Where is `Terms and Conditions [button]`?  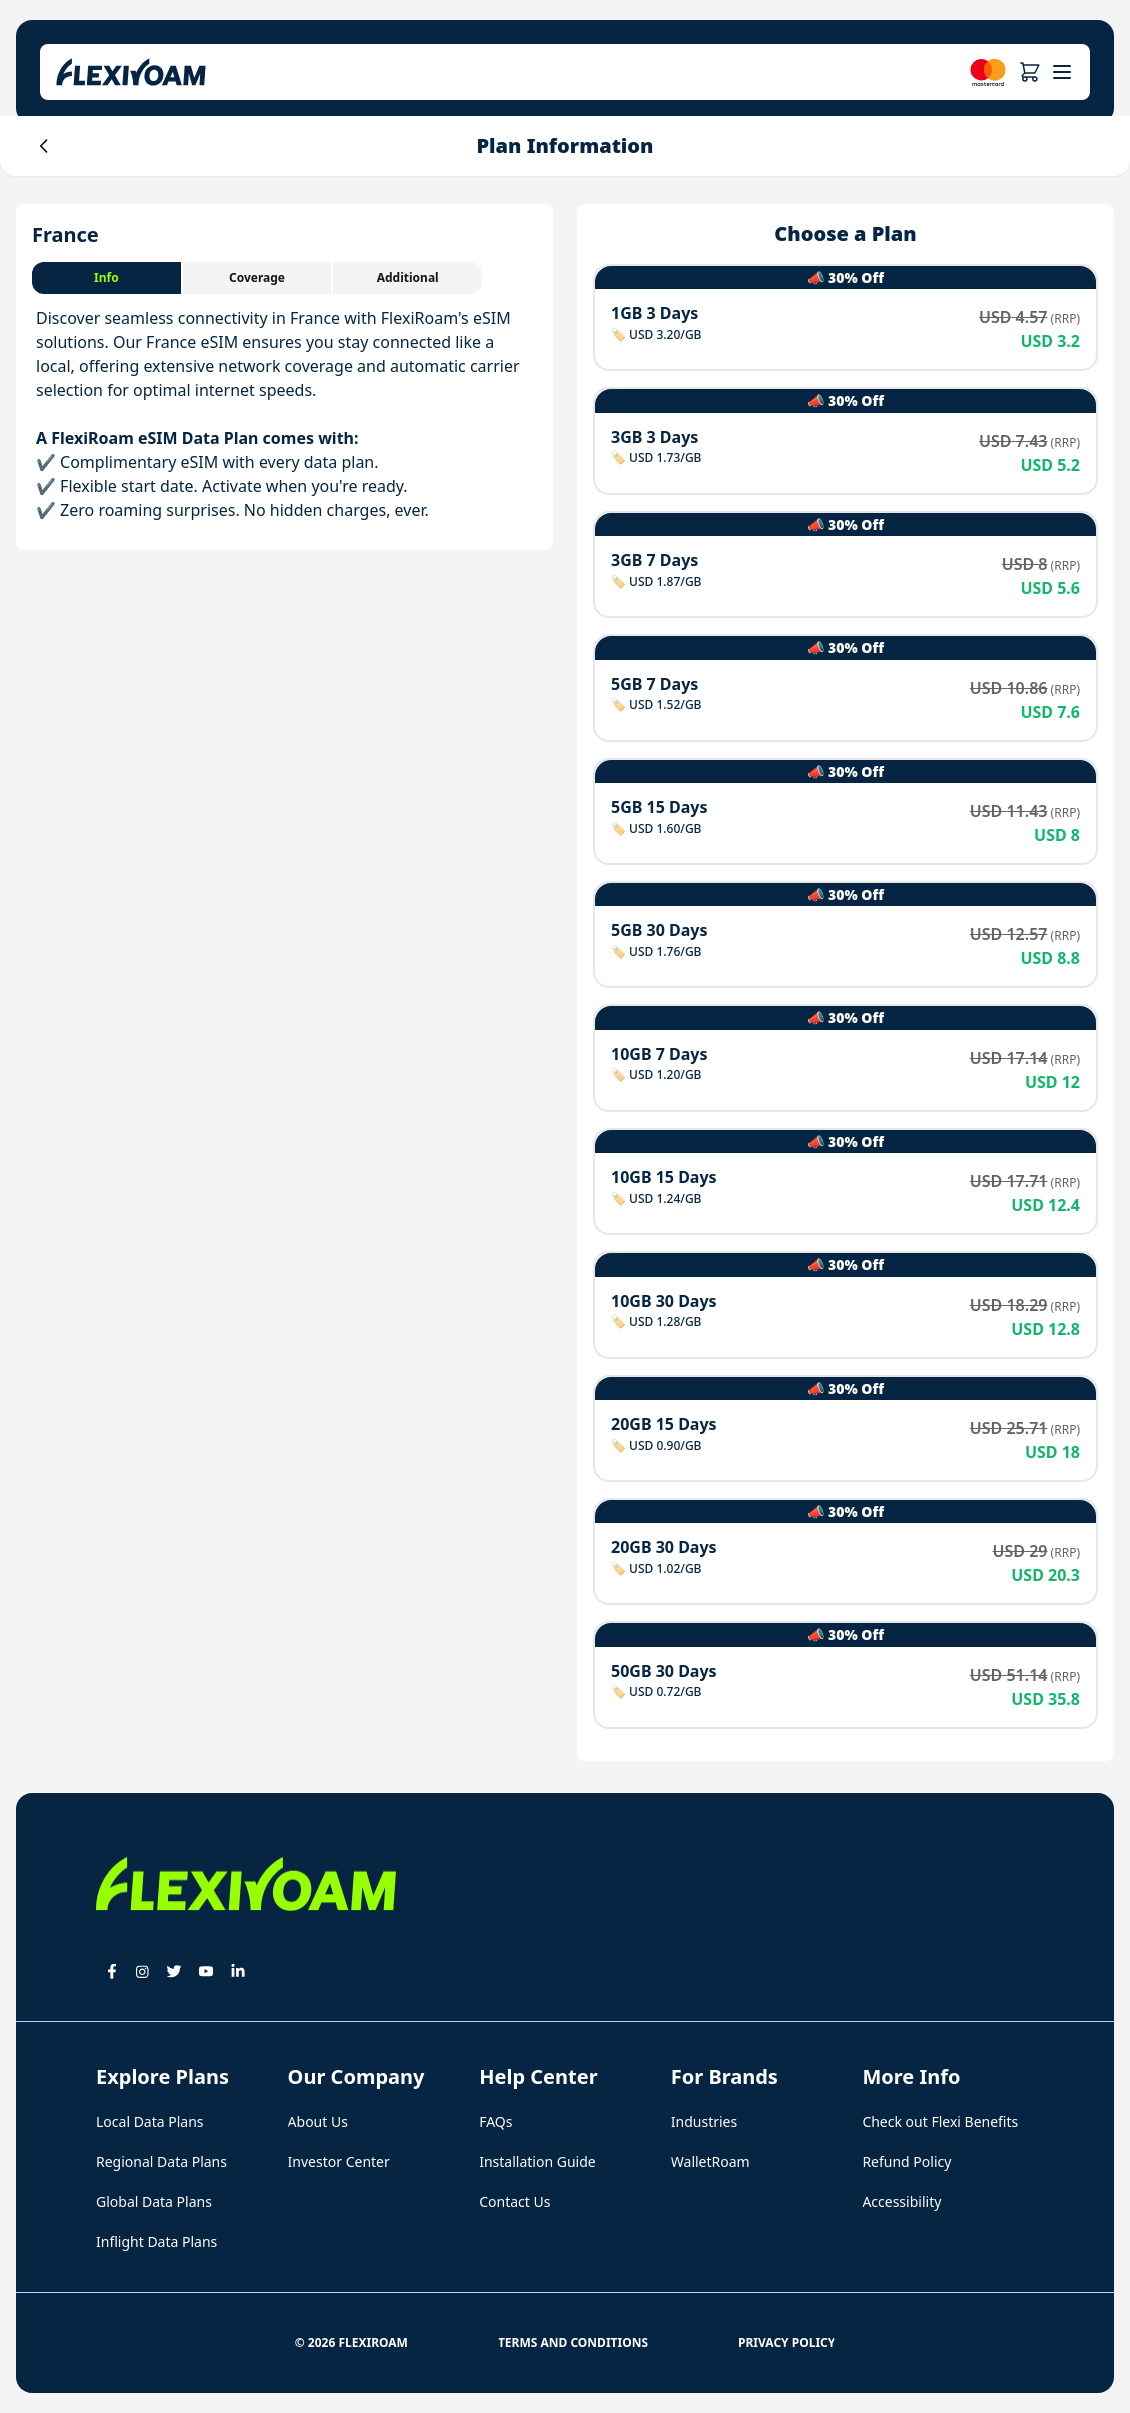 Terms and Conditions [button] is located at coordinates (573, 2342).